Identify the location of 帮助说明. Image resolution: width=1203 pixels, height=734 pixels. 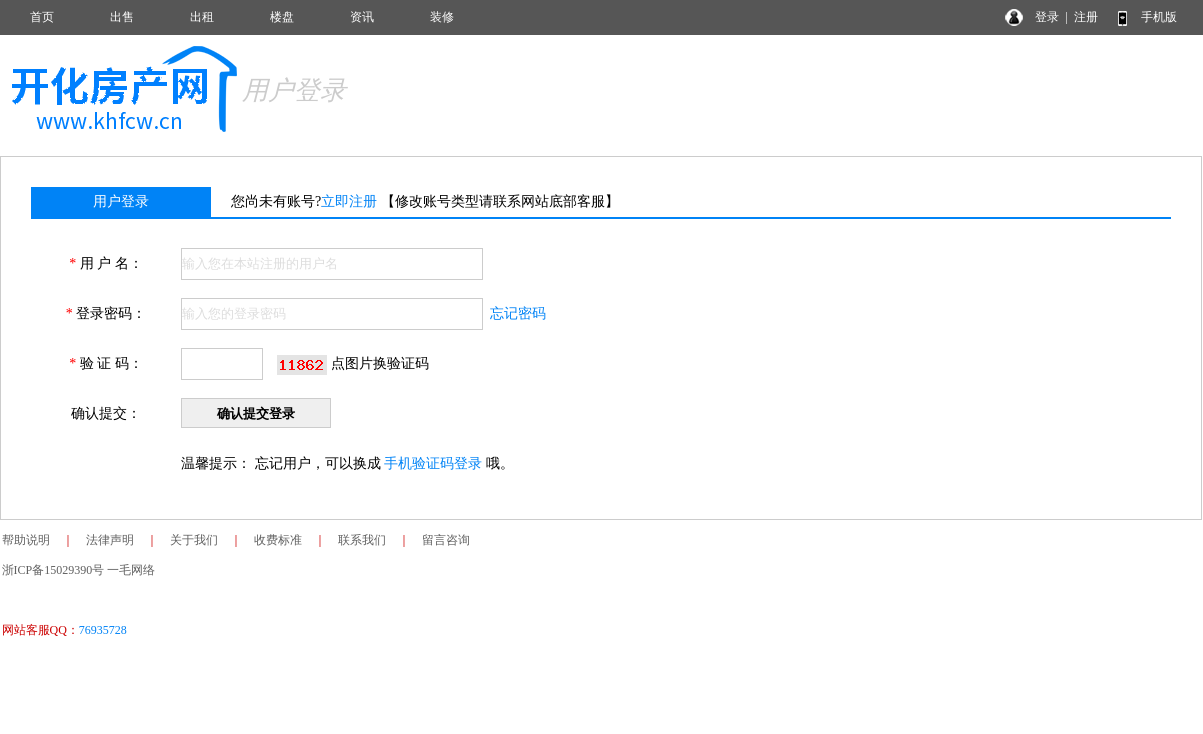
(26, 540).